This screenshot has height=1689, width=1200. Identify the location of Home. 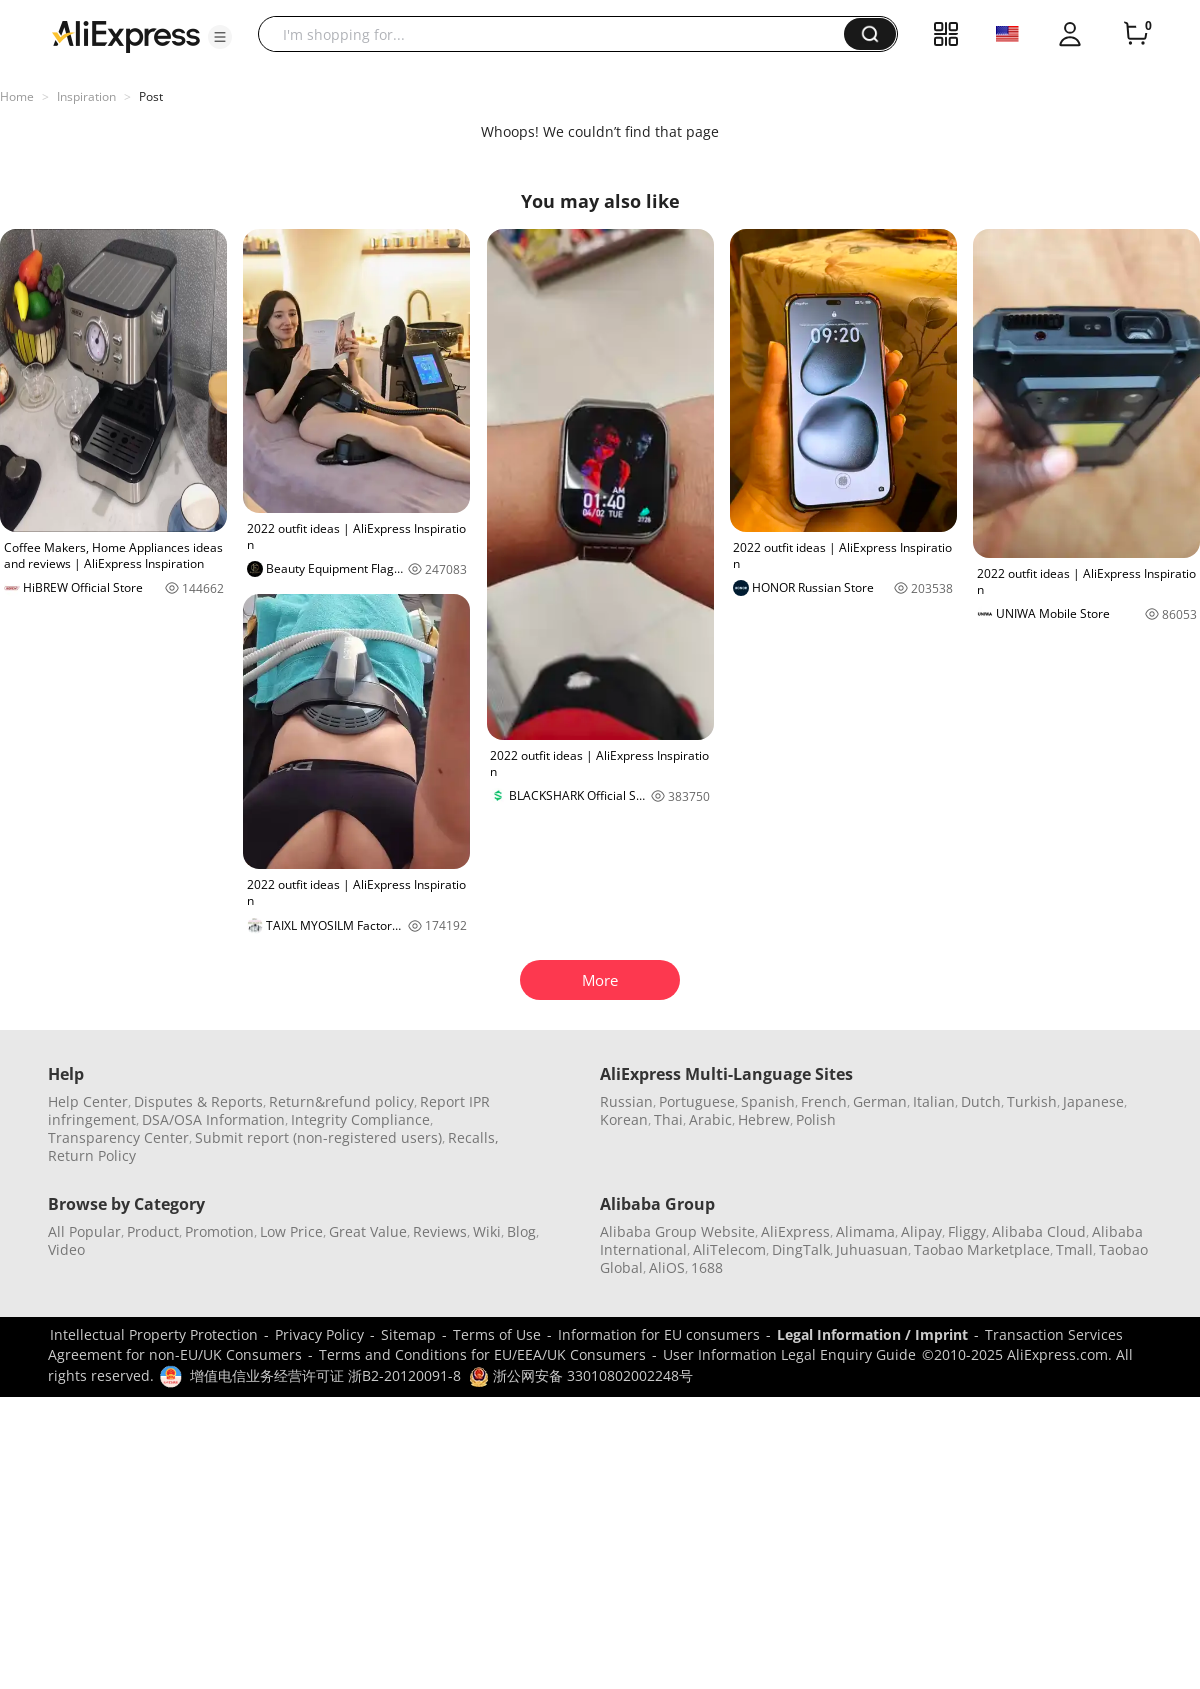
(17, 96).